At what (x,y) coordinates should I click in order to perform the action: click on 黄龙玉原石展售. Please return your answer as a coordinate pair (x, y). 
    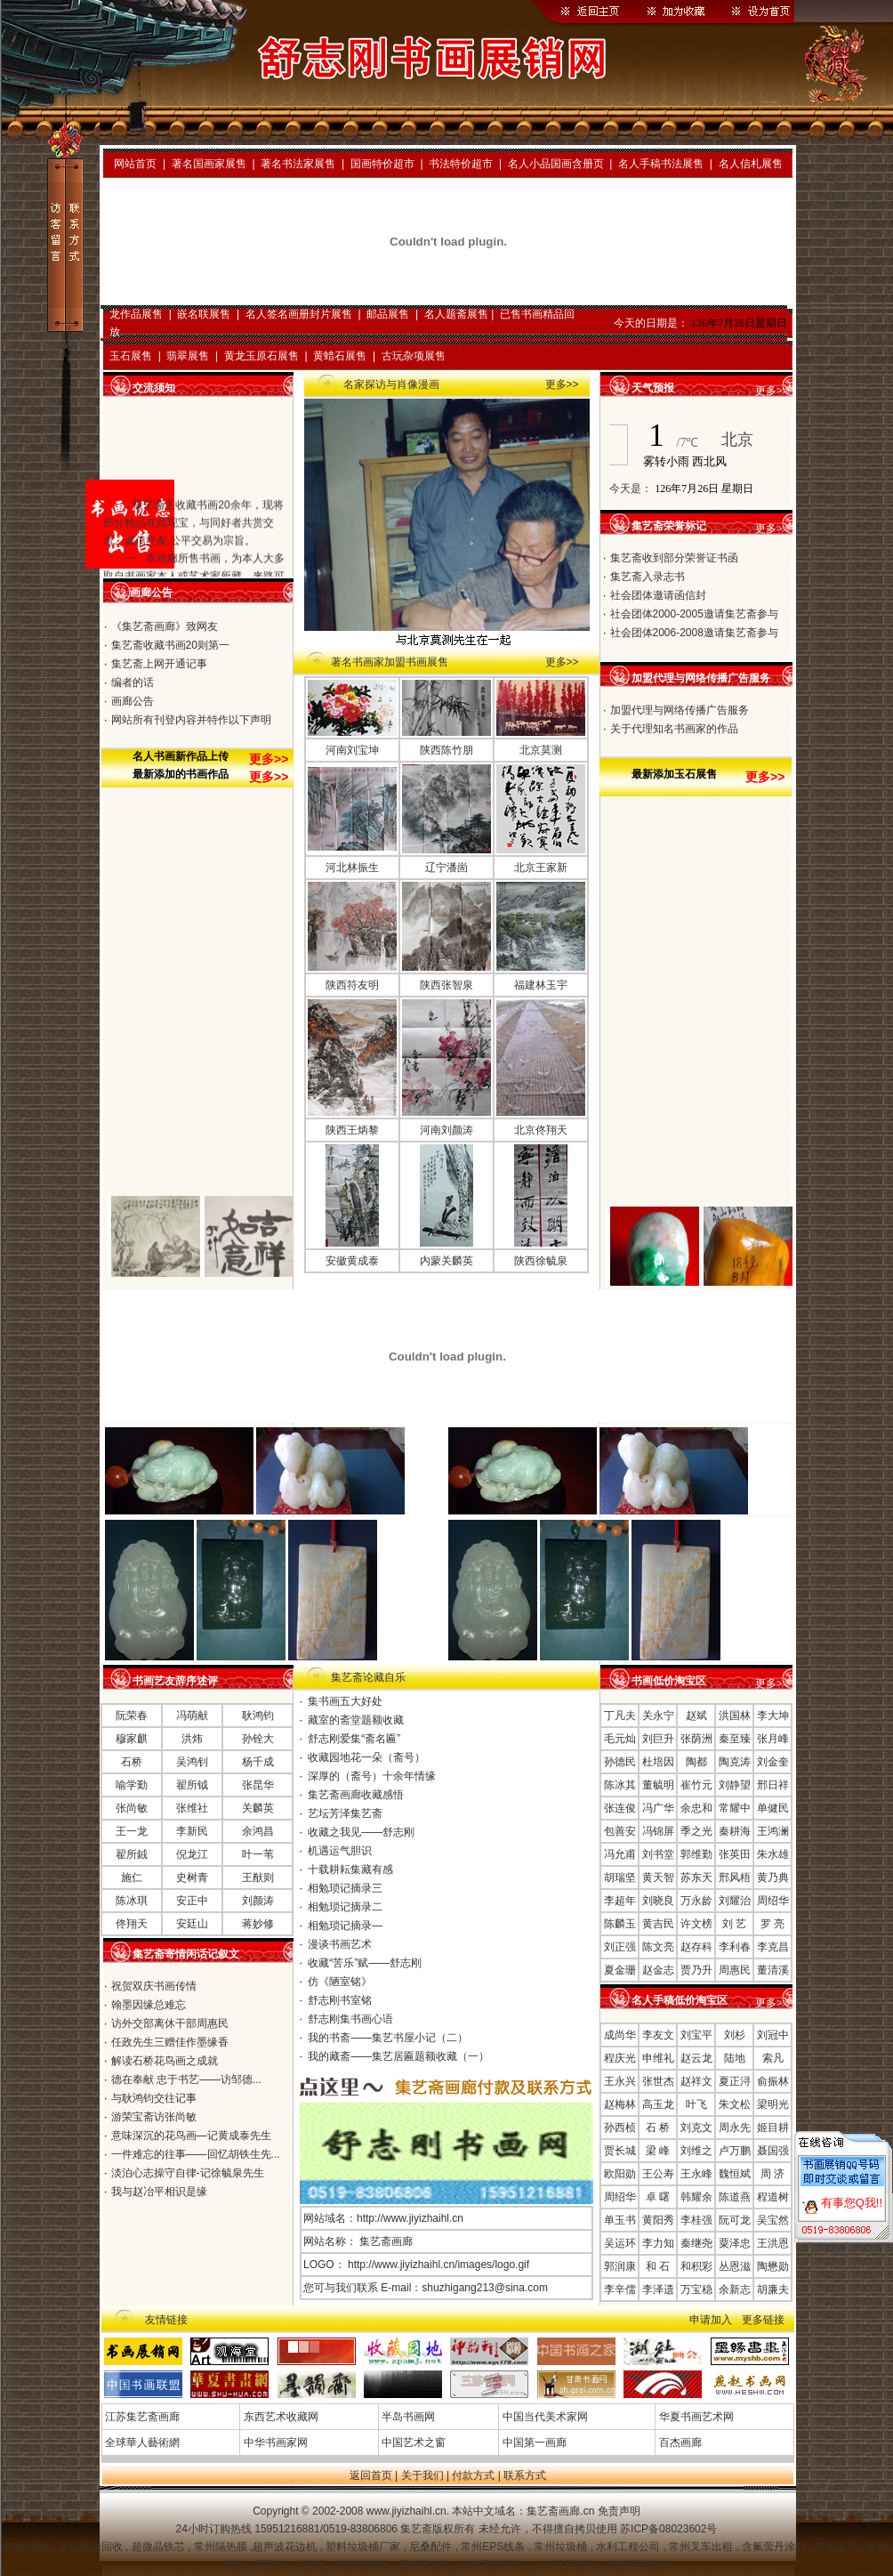
    Looking at the image, I should click on (261, 356).